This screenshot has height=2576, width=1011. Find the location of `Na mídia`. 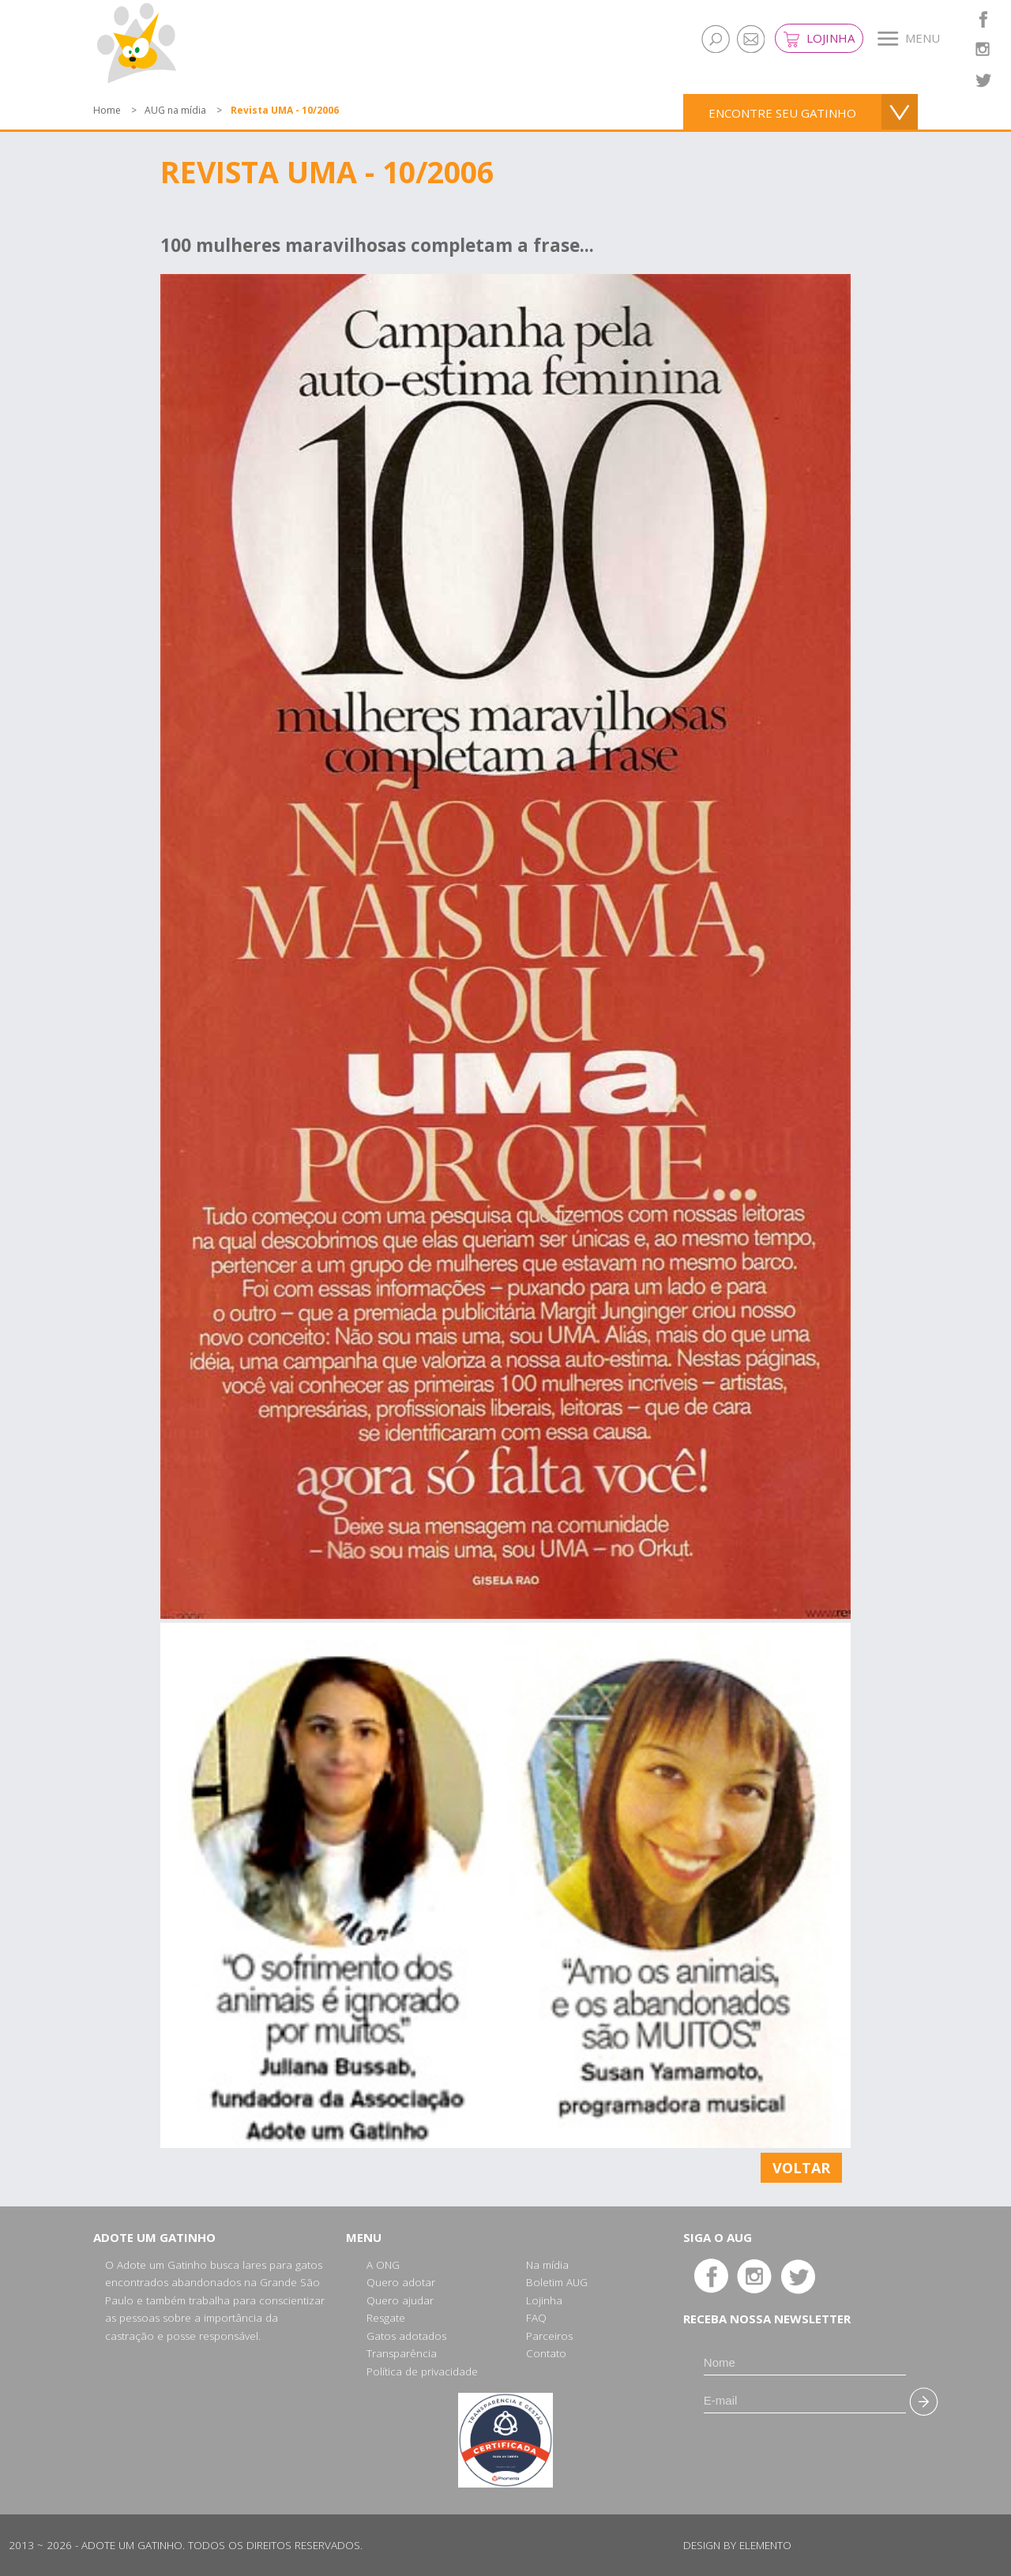

Na mídia is located at coordinates (547, 2265).